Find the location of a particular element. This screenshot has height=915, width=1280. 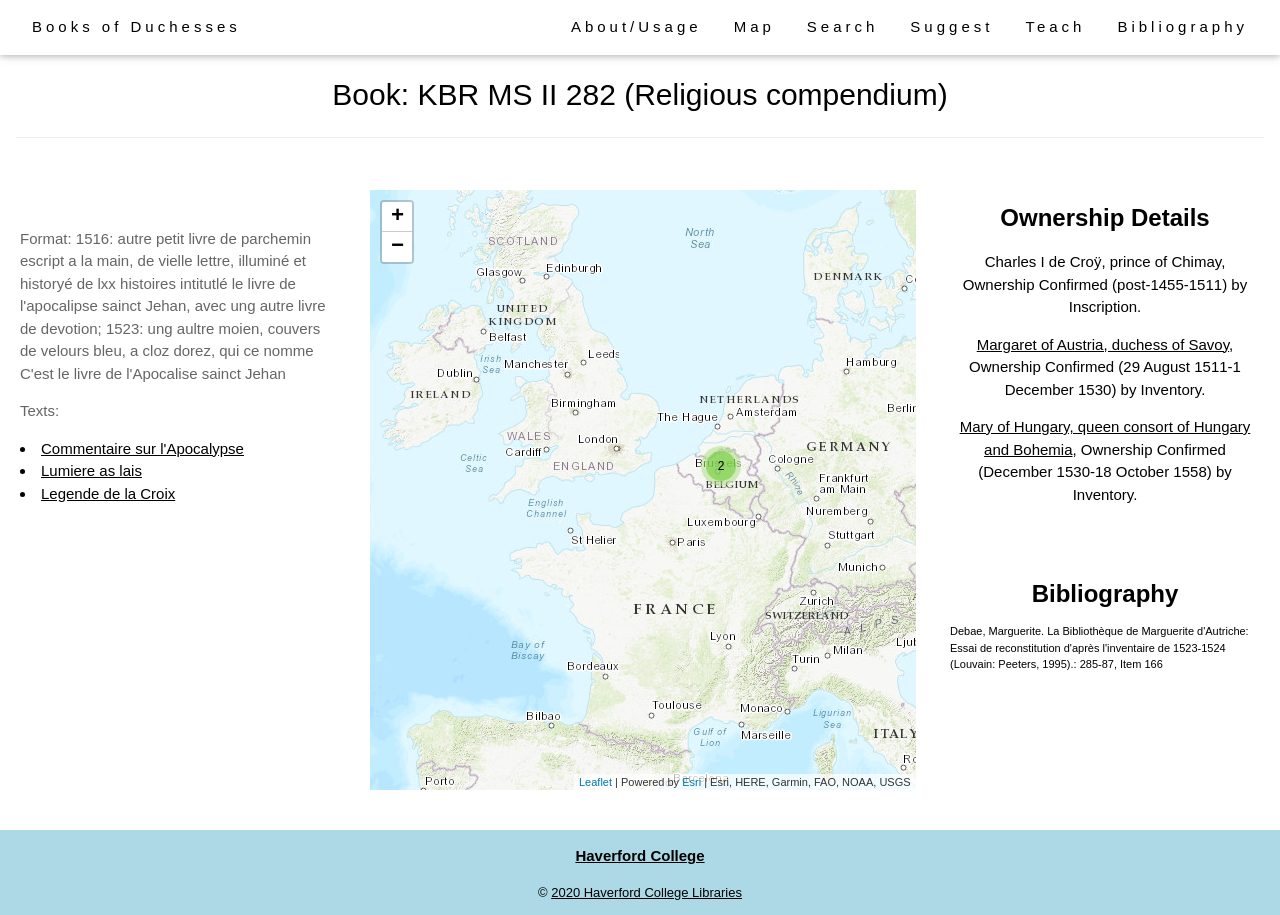

2020 Haverford College Libraries is located at coordinates (646, 892).